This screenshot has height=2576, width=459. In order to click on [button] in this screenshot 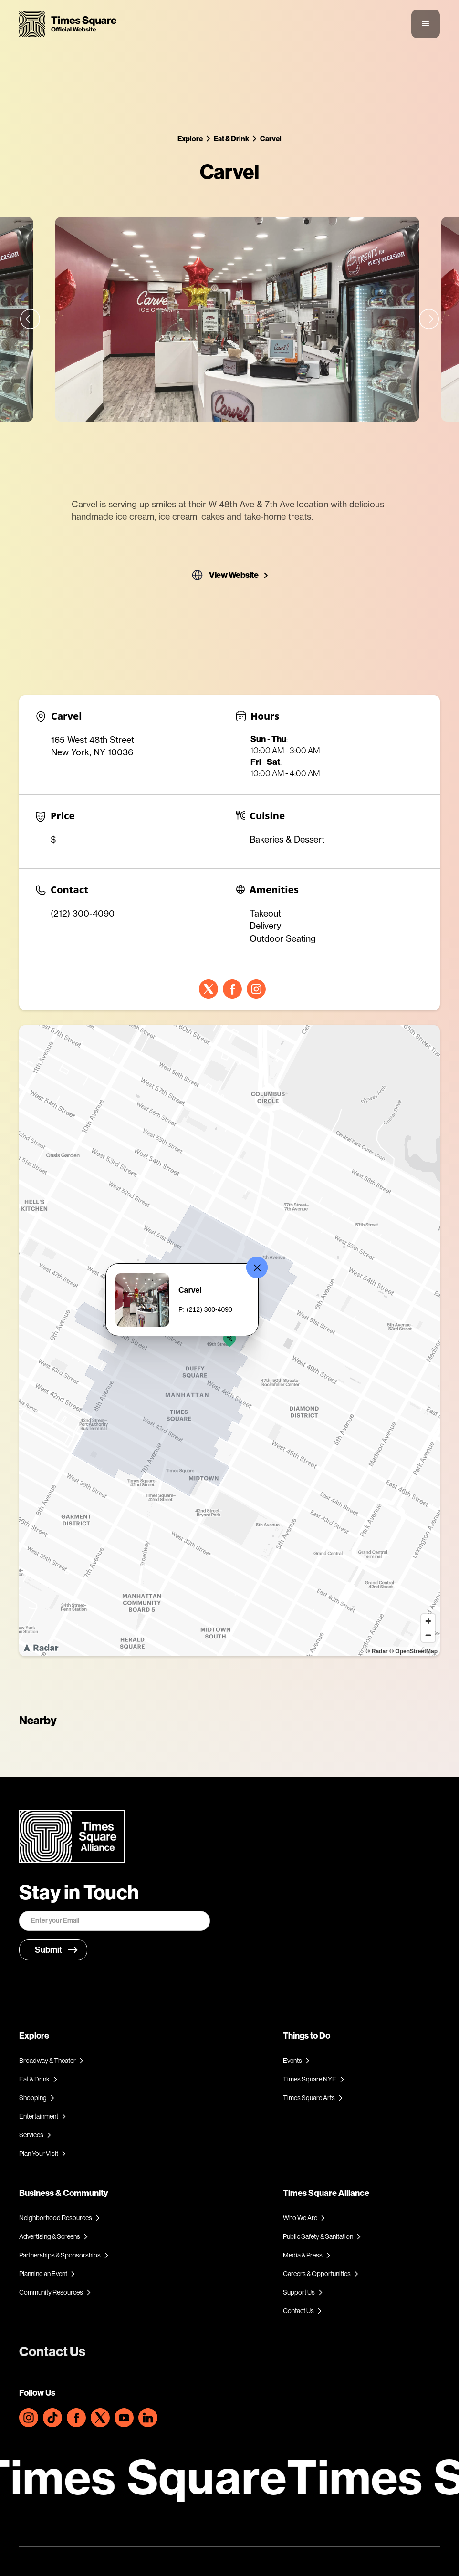, I will do `click(425, 24)`.